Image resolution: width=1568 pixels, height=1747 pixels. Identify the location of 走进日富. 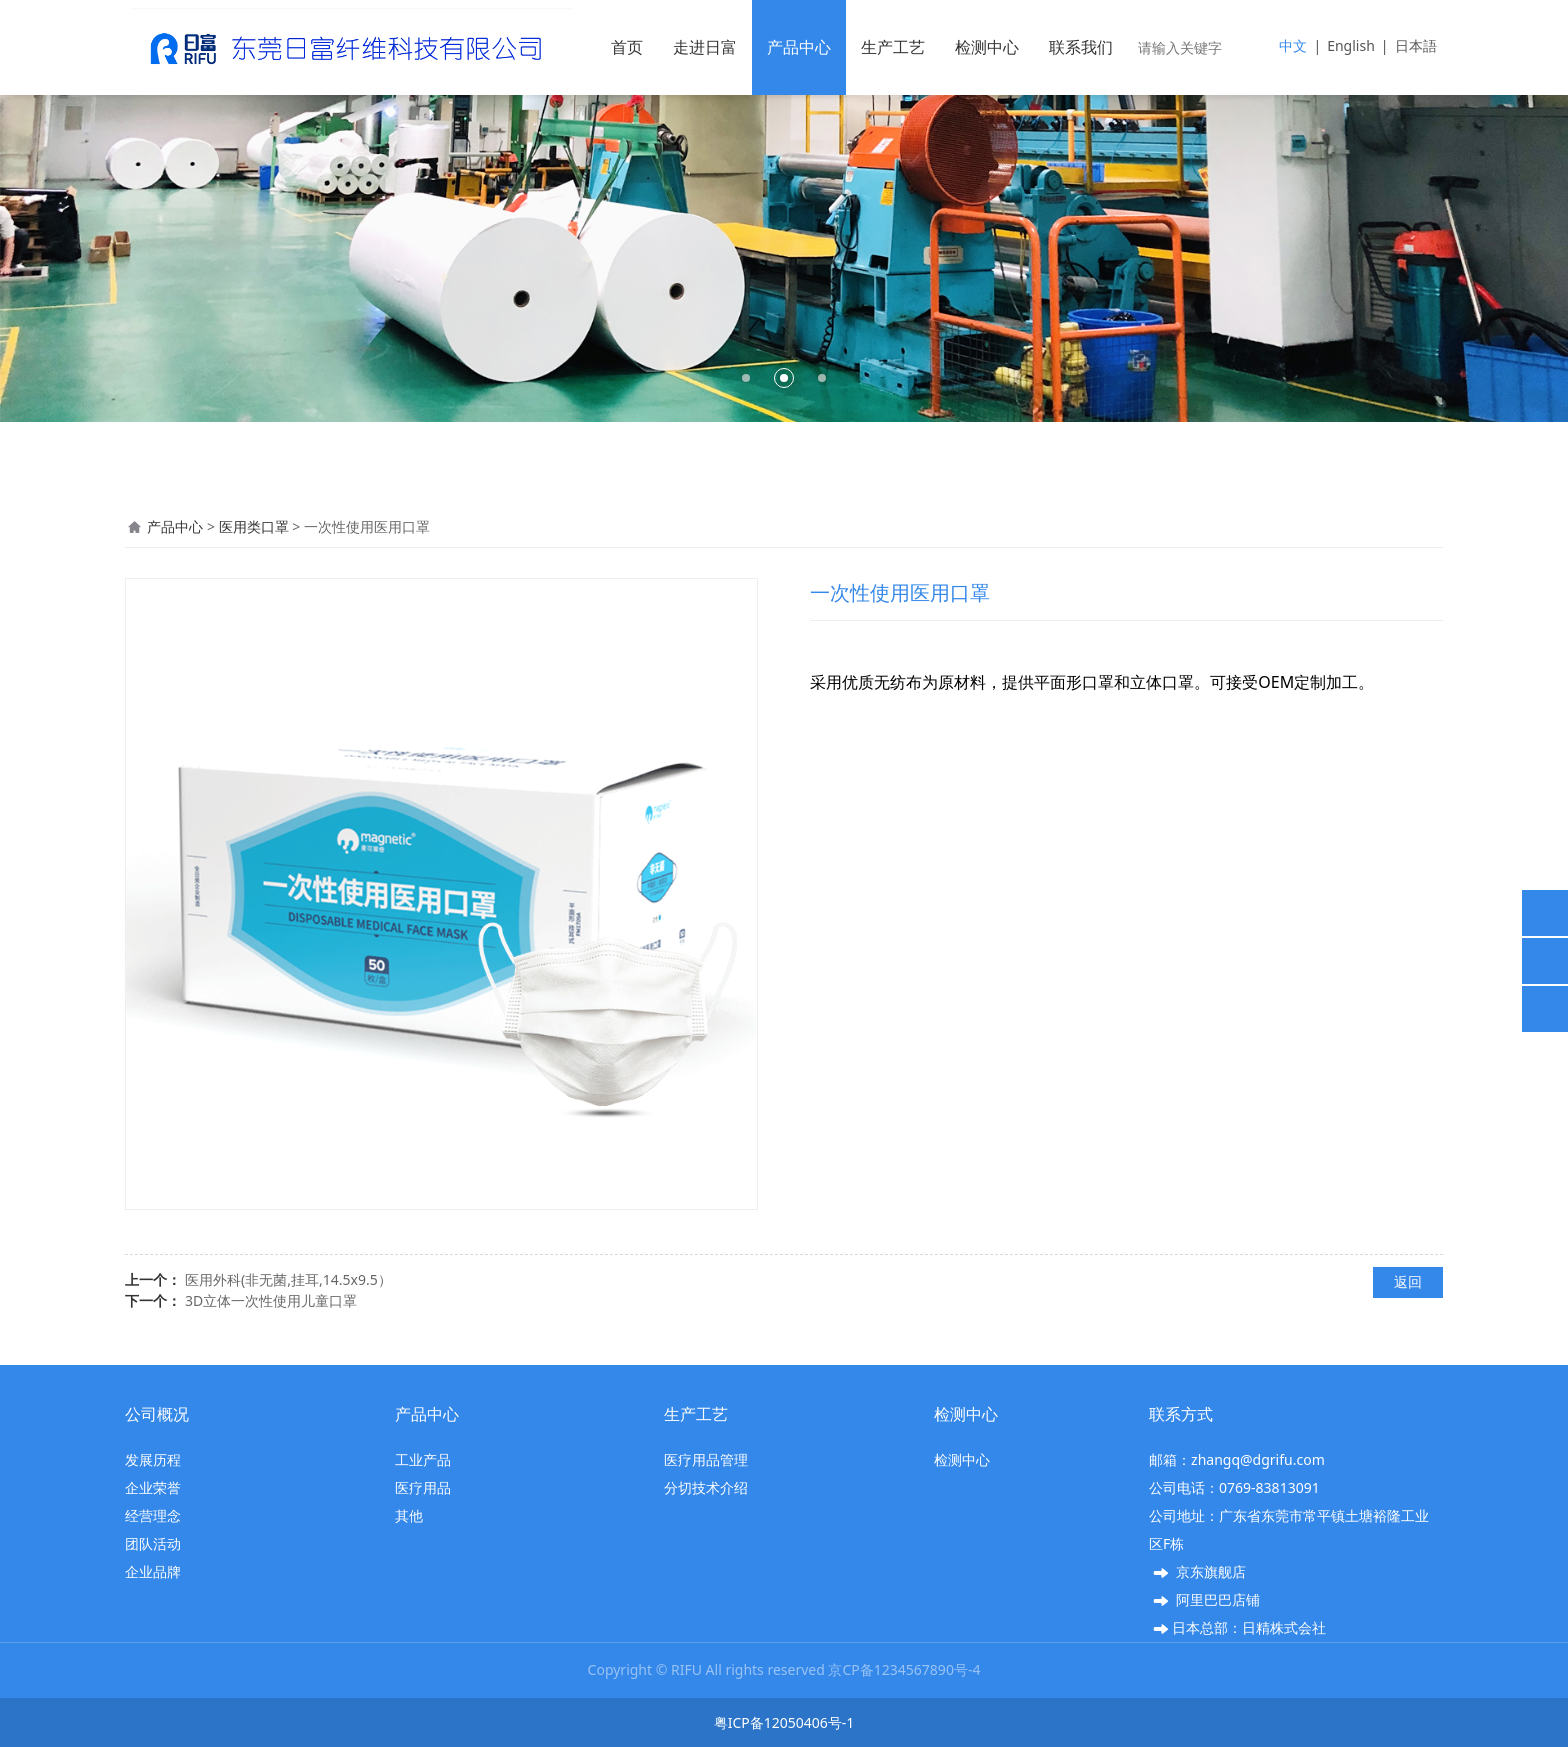
(705, 47).